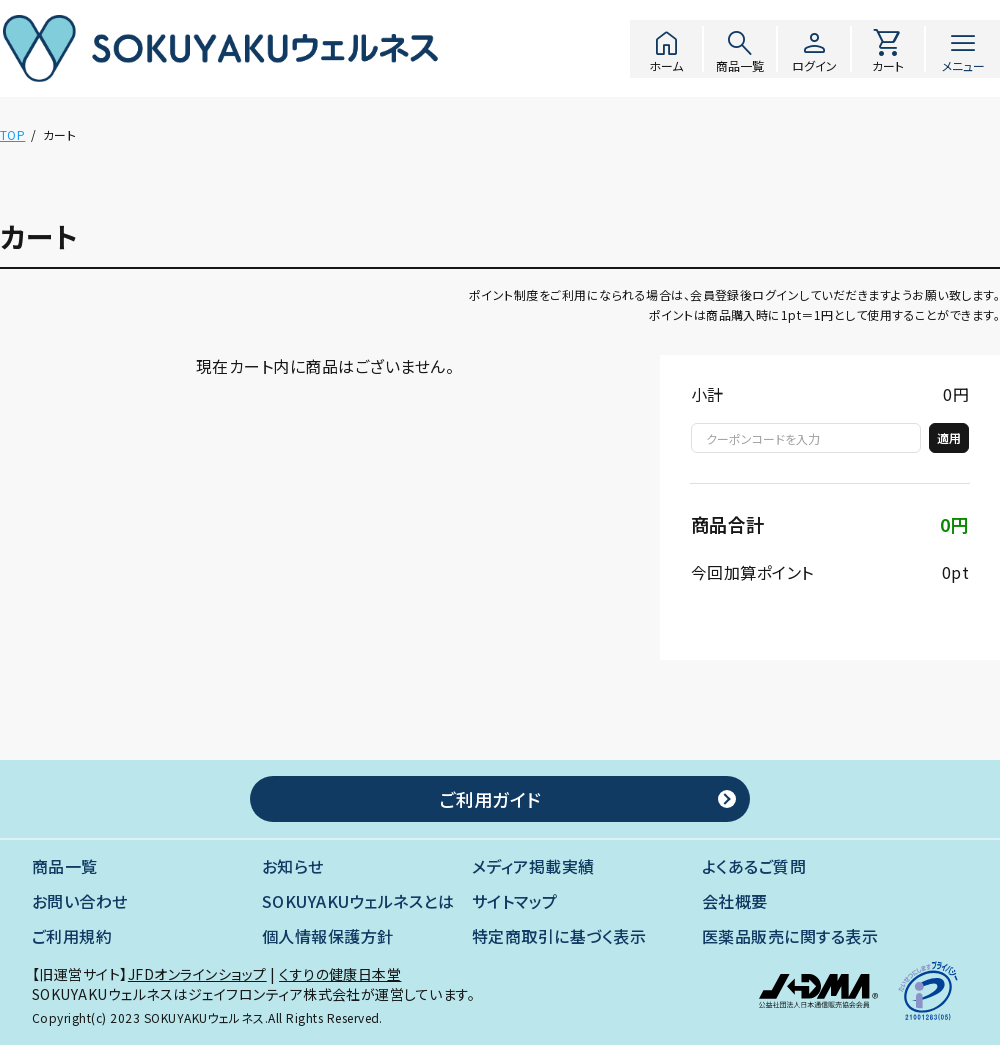 This screenshot has width=1000, height=1045. What do you see at coordinates (490, 799) in the screenshot?
I see `ご利用ガイド` at bounding box center [490, 799].